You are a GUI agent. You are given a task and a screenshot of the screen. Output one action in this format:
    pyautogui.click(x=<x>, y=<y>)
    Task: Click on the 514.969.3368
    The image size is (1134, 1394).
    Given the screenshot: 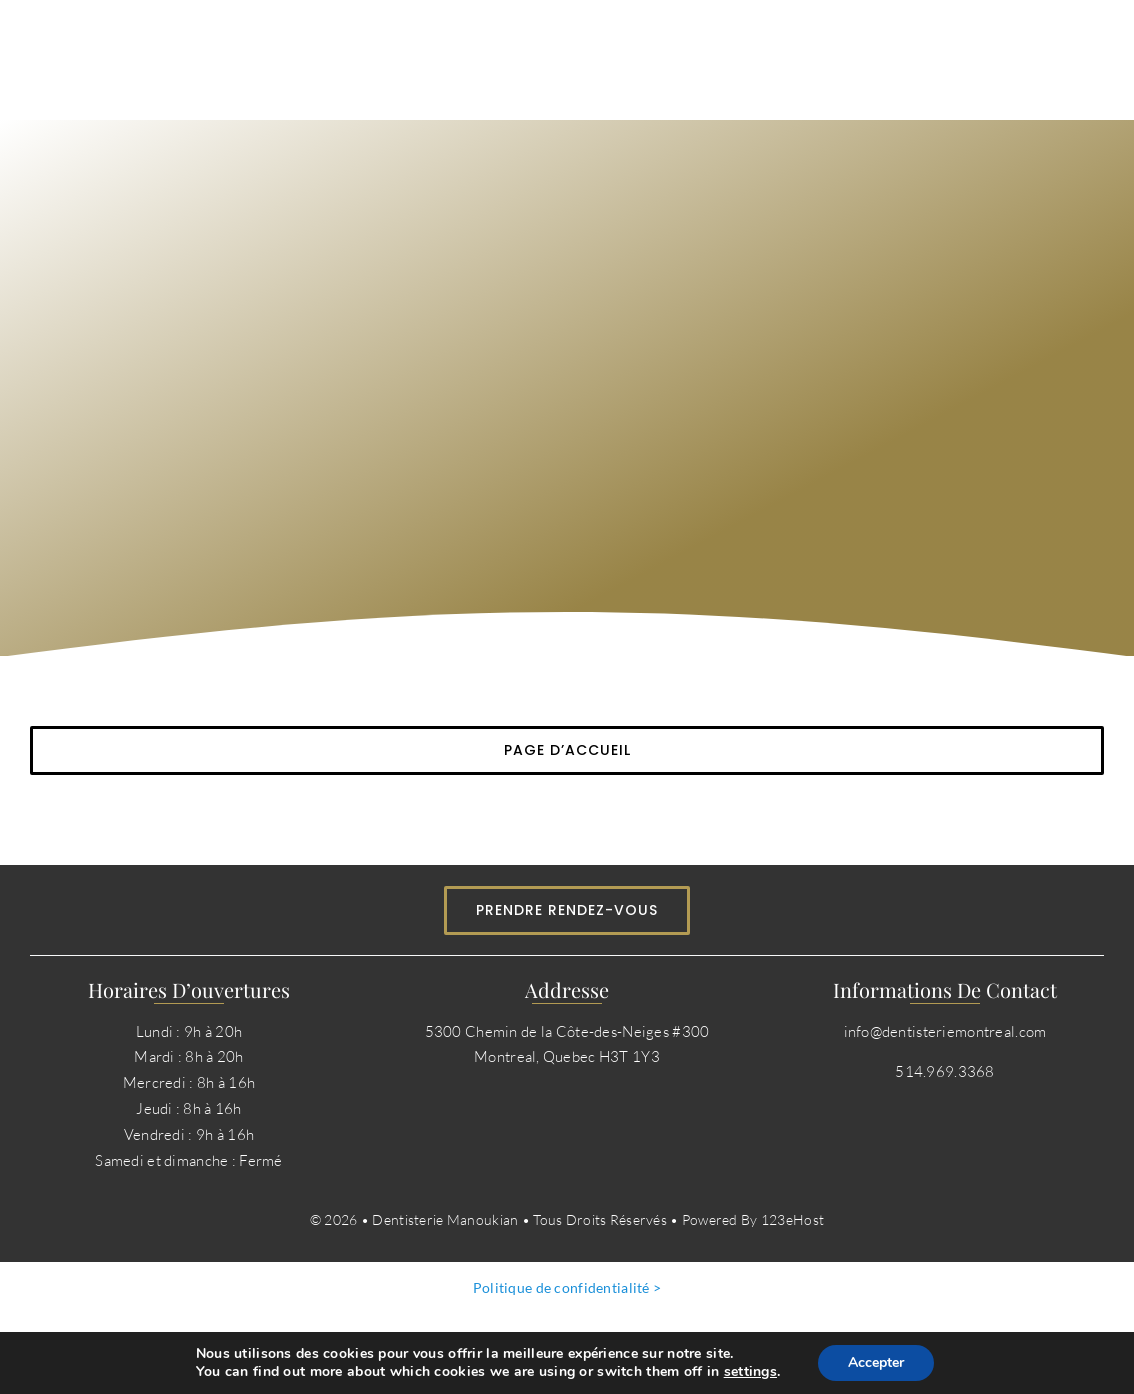 What is the action you would take?
    pyautogui.click(x=944, y=1071)
    